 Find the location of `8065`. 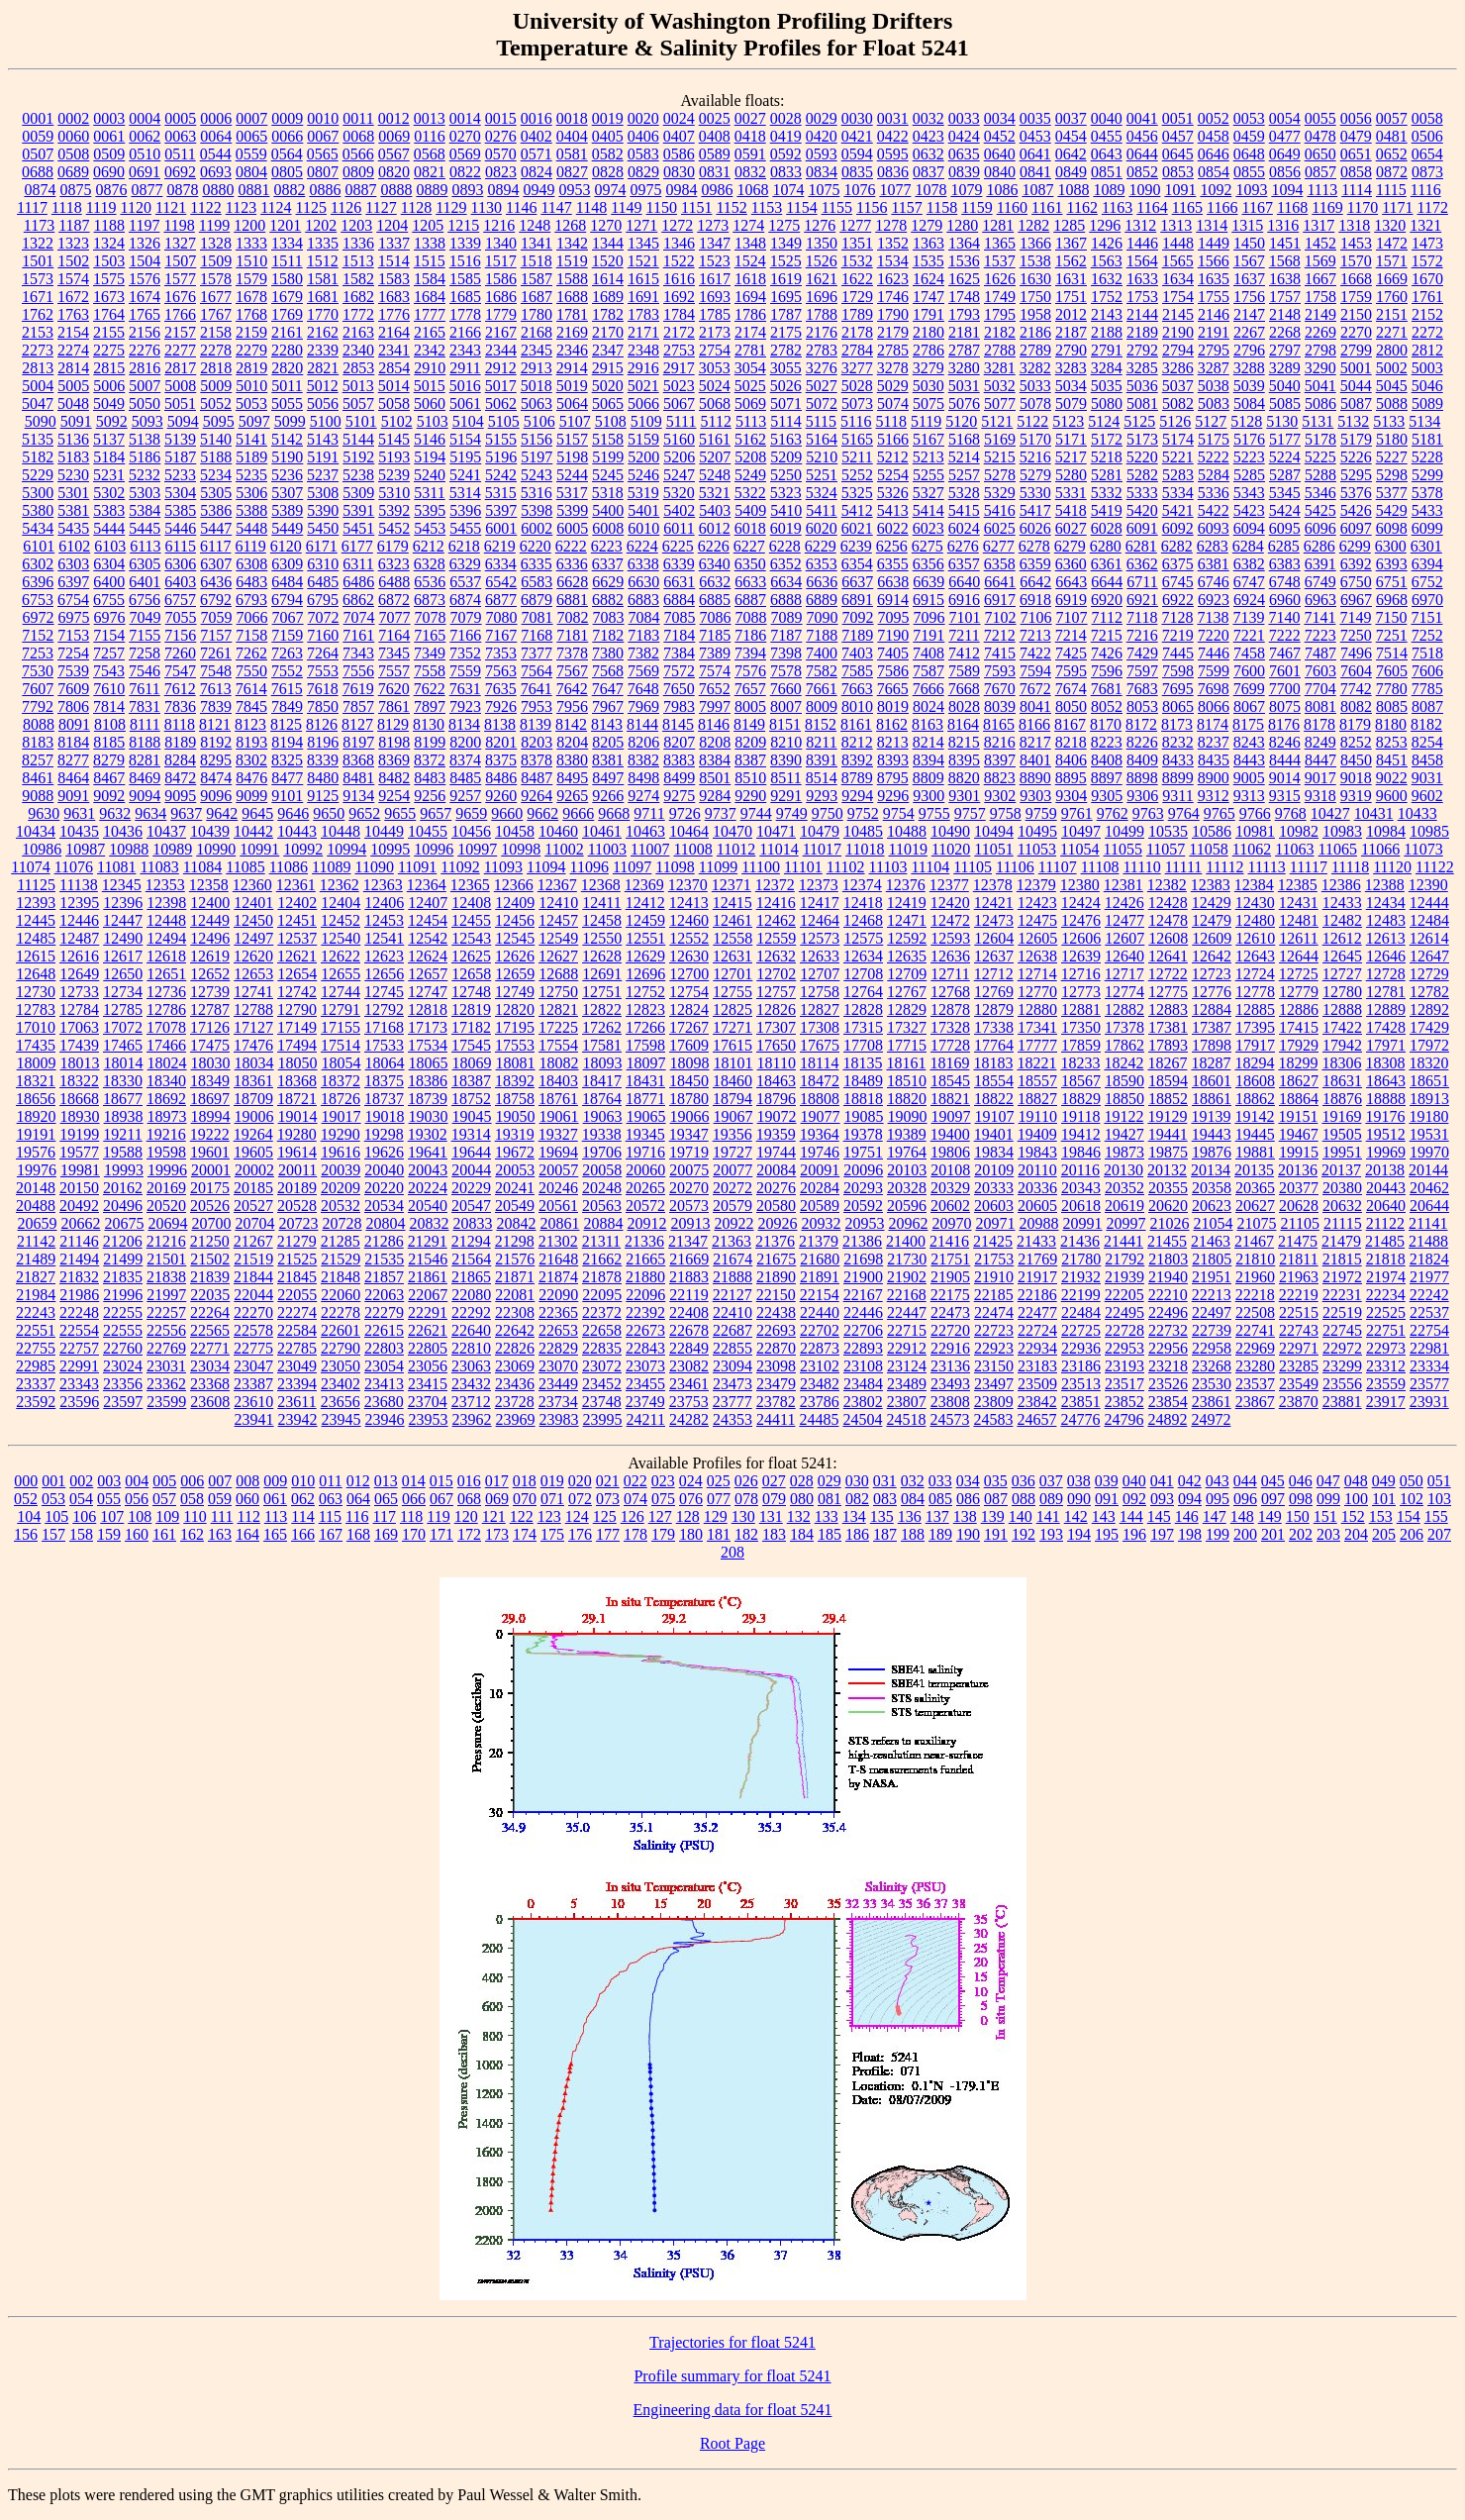

8065 is located at coordinates (1178, 706).